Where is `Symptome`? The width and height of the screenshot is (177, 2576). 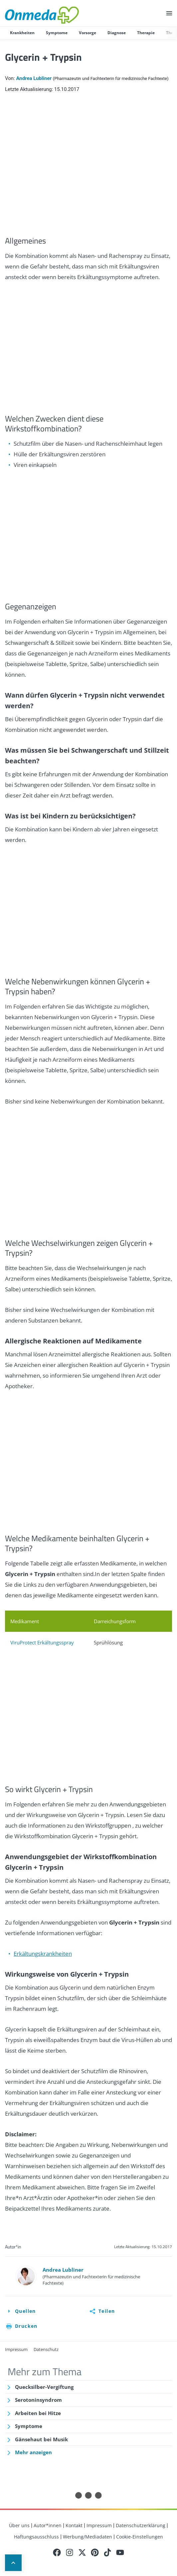 Symptome is located at coordinates (28, 2426).